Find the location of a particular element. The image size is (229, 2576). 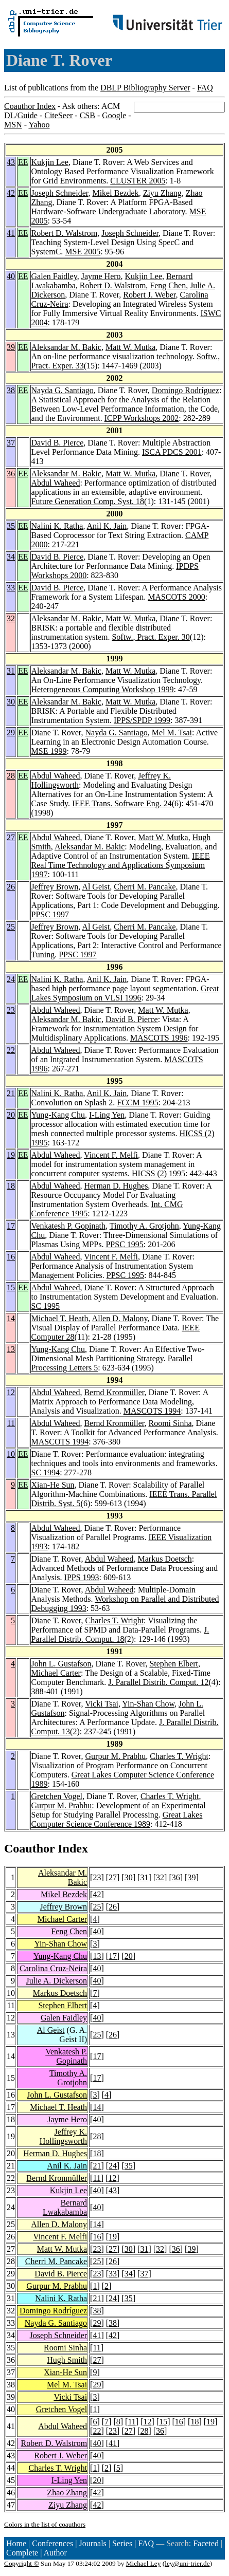

IPPS/SPDP 1999 is located at coordinates (142, 720).